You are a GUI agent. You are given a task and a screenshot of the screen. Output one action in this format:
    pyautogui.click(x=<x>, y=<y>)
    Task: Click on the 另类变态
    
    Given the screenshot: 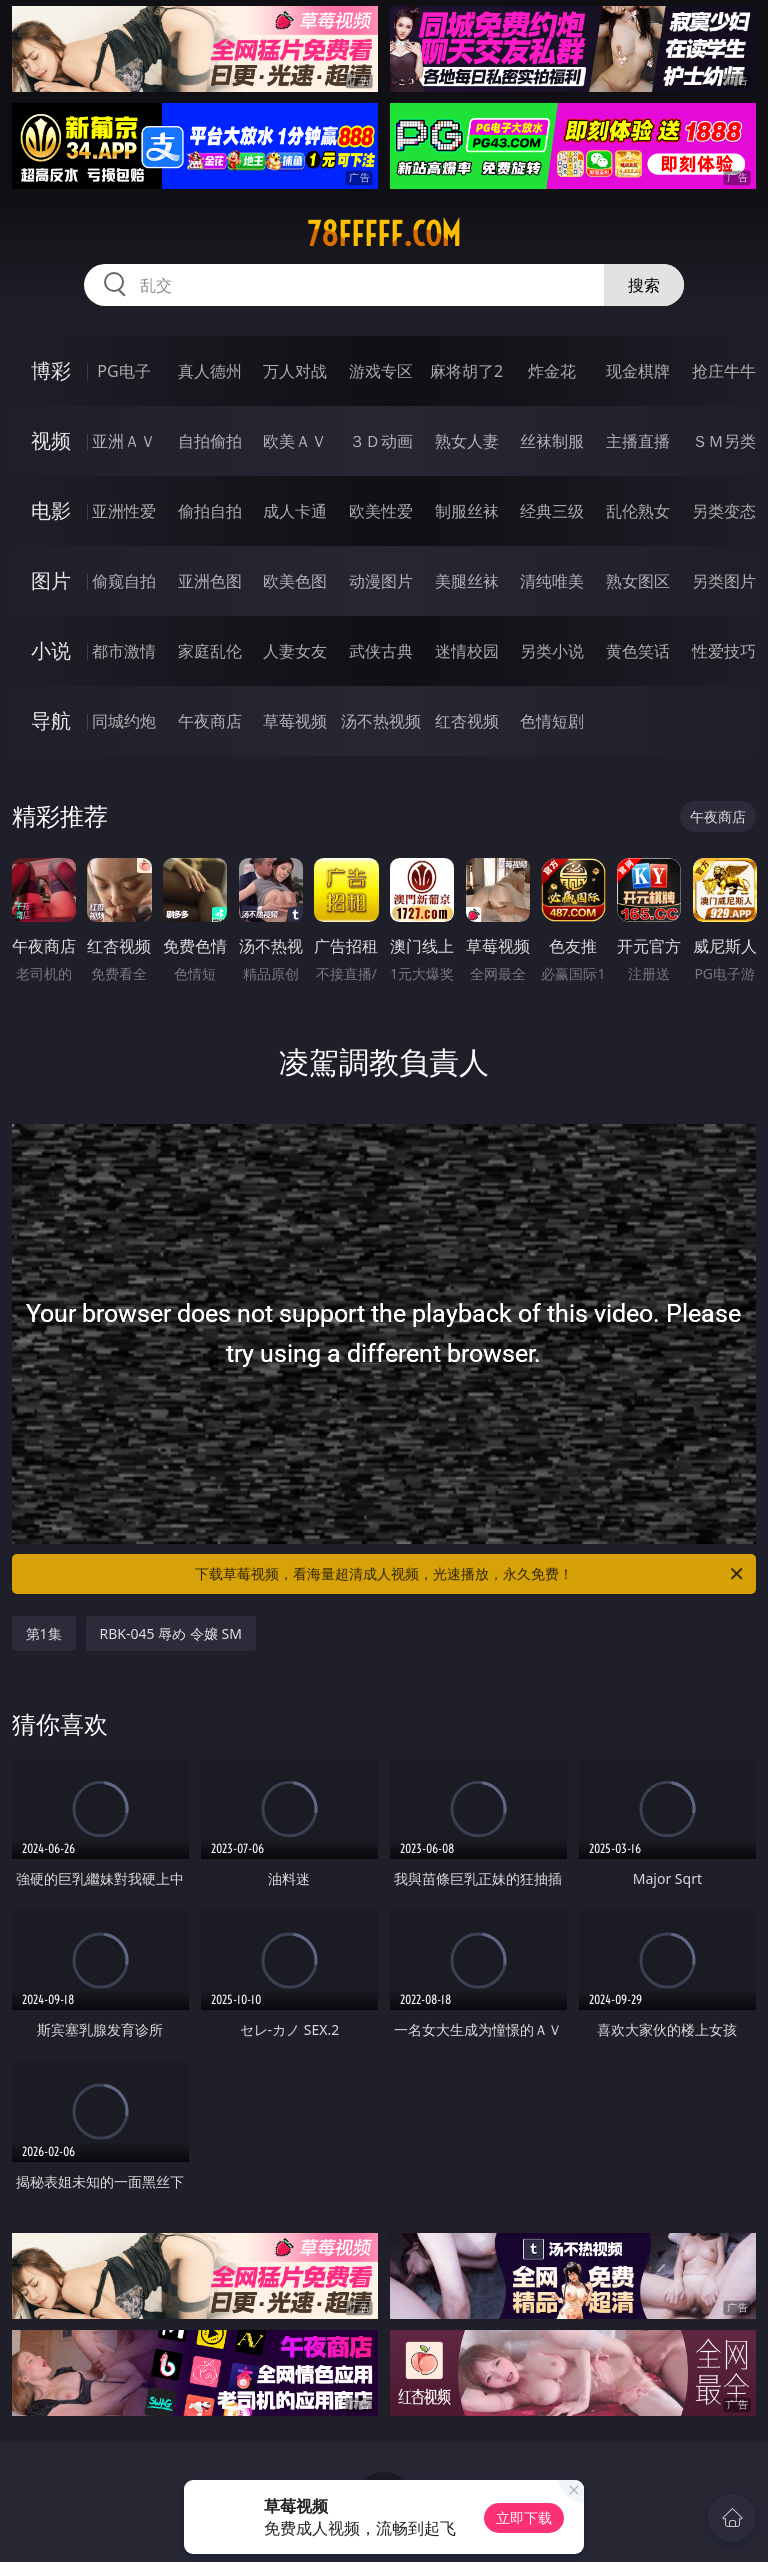 What is the action you would take?
    pyautogui.click(x=724, y=511)
    